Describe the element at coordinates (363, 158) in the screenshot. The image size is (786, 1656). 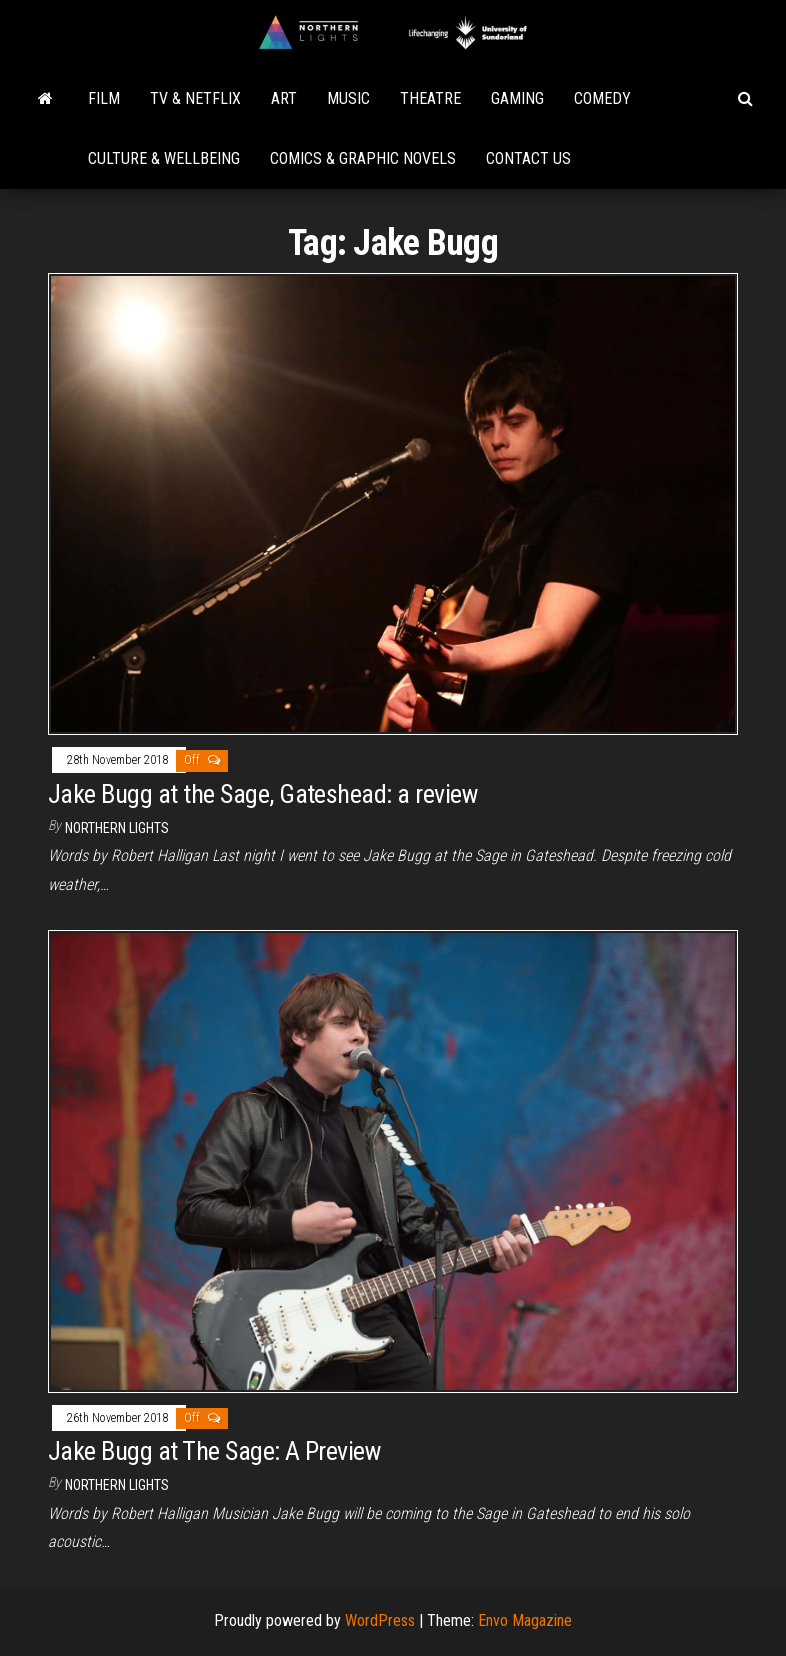
I see `Comics & Graphic Novels` at that location.